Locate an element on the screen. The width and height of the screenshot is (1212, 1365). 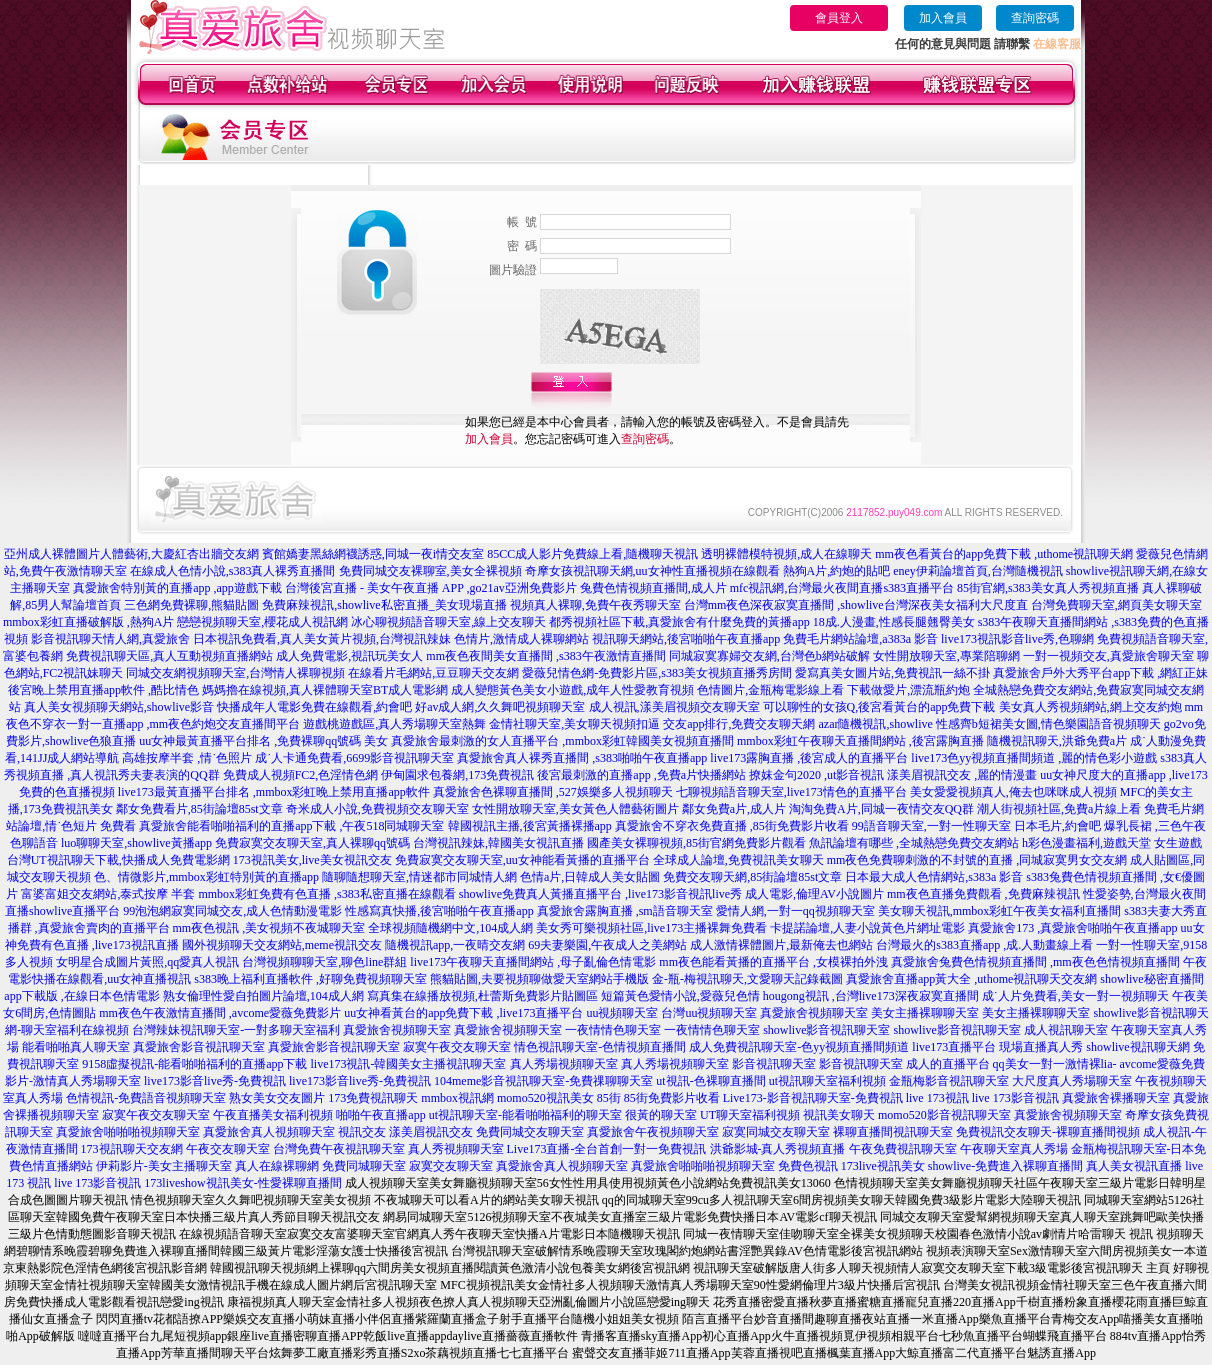
qq美女一對一激情裸lia- is located at coordinates (1055, 1064).